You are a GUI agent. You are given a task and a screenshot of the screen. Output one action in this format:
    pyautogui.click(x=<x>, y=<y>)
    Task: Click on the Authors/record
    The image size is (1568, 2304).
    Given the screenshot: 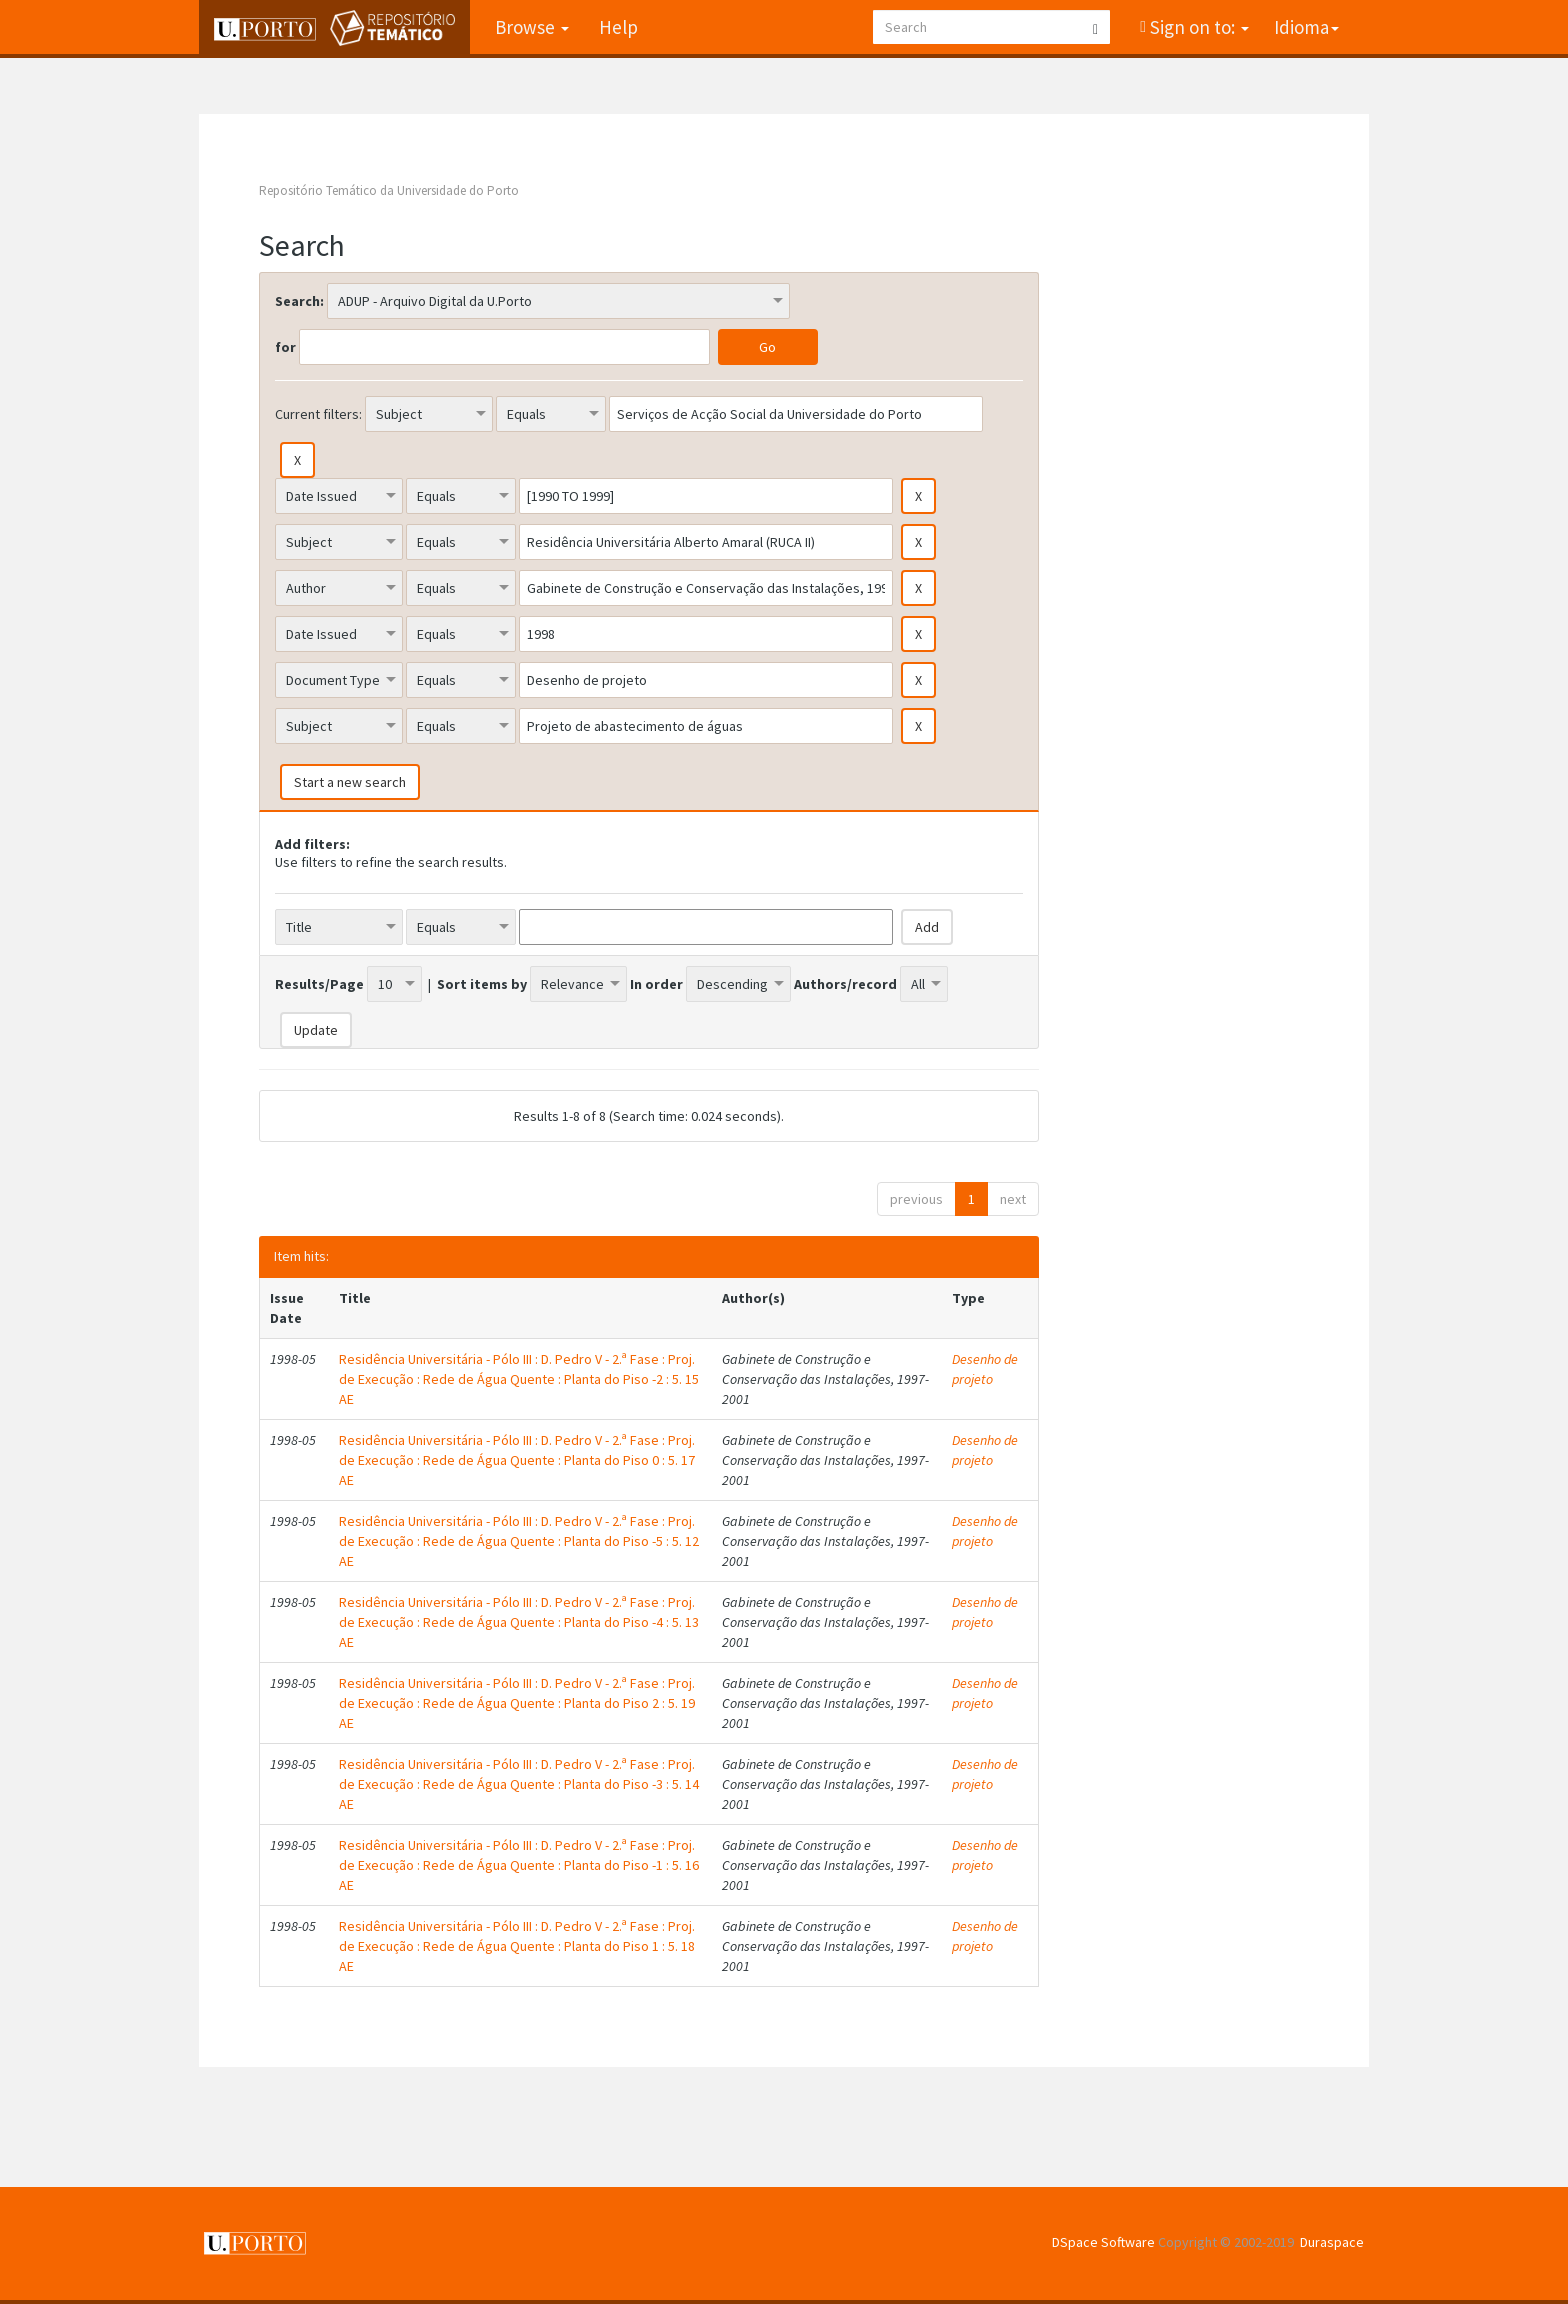 What is the action you would take?
    pyautogui.click(x=845, y=984)
    